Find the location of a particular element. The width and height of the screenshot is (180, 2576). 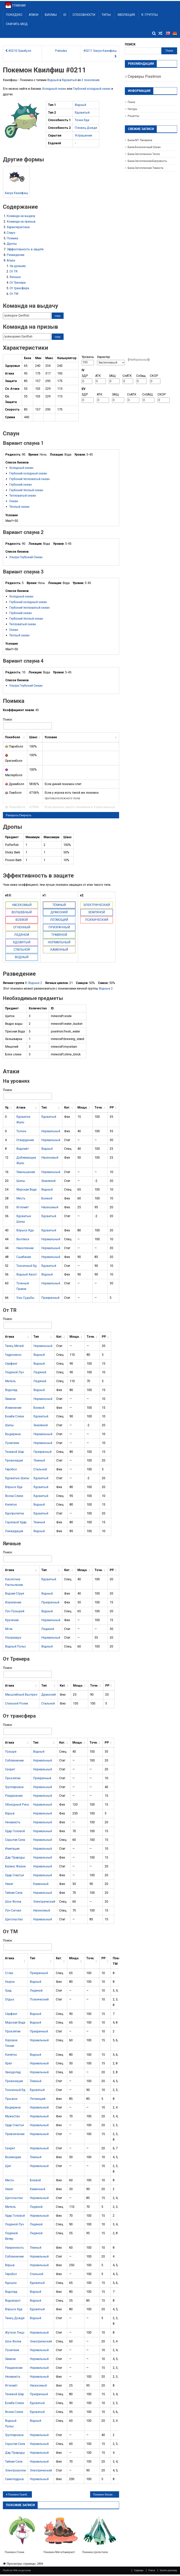

Водная Струя is located at coordinates (14, 1593).